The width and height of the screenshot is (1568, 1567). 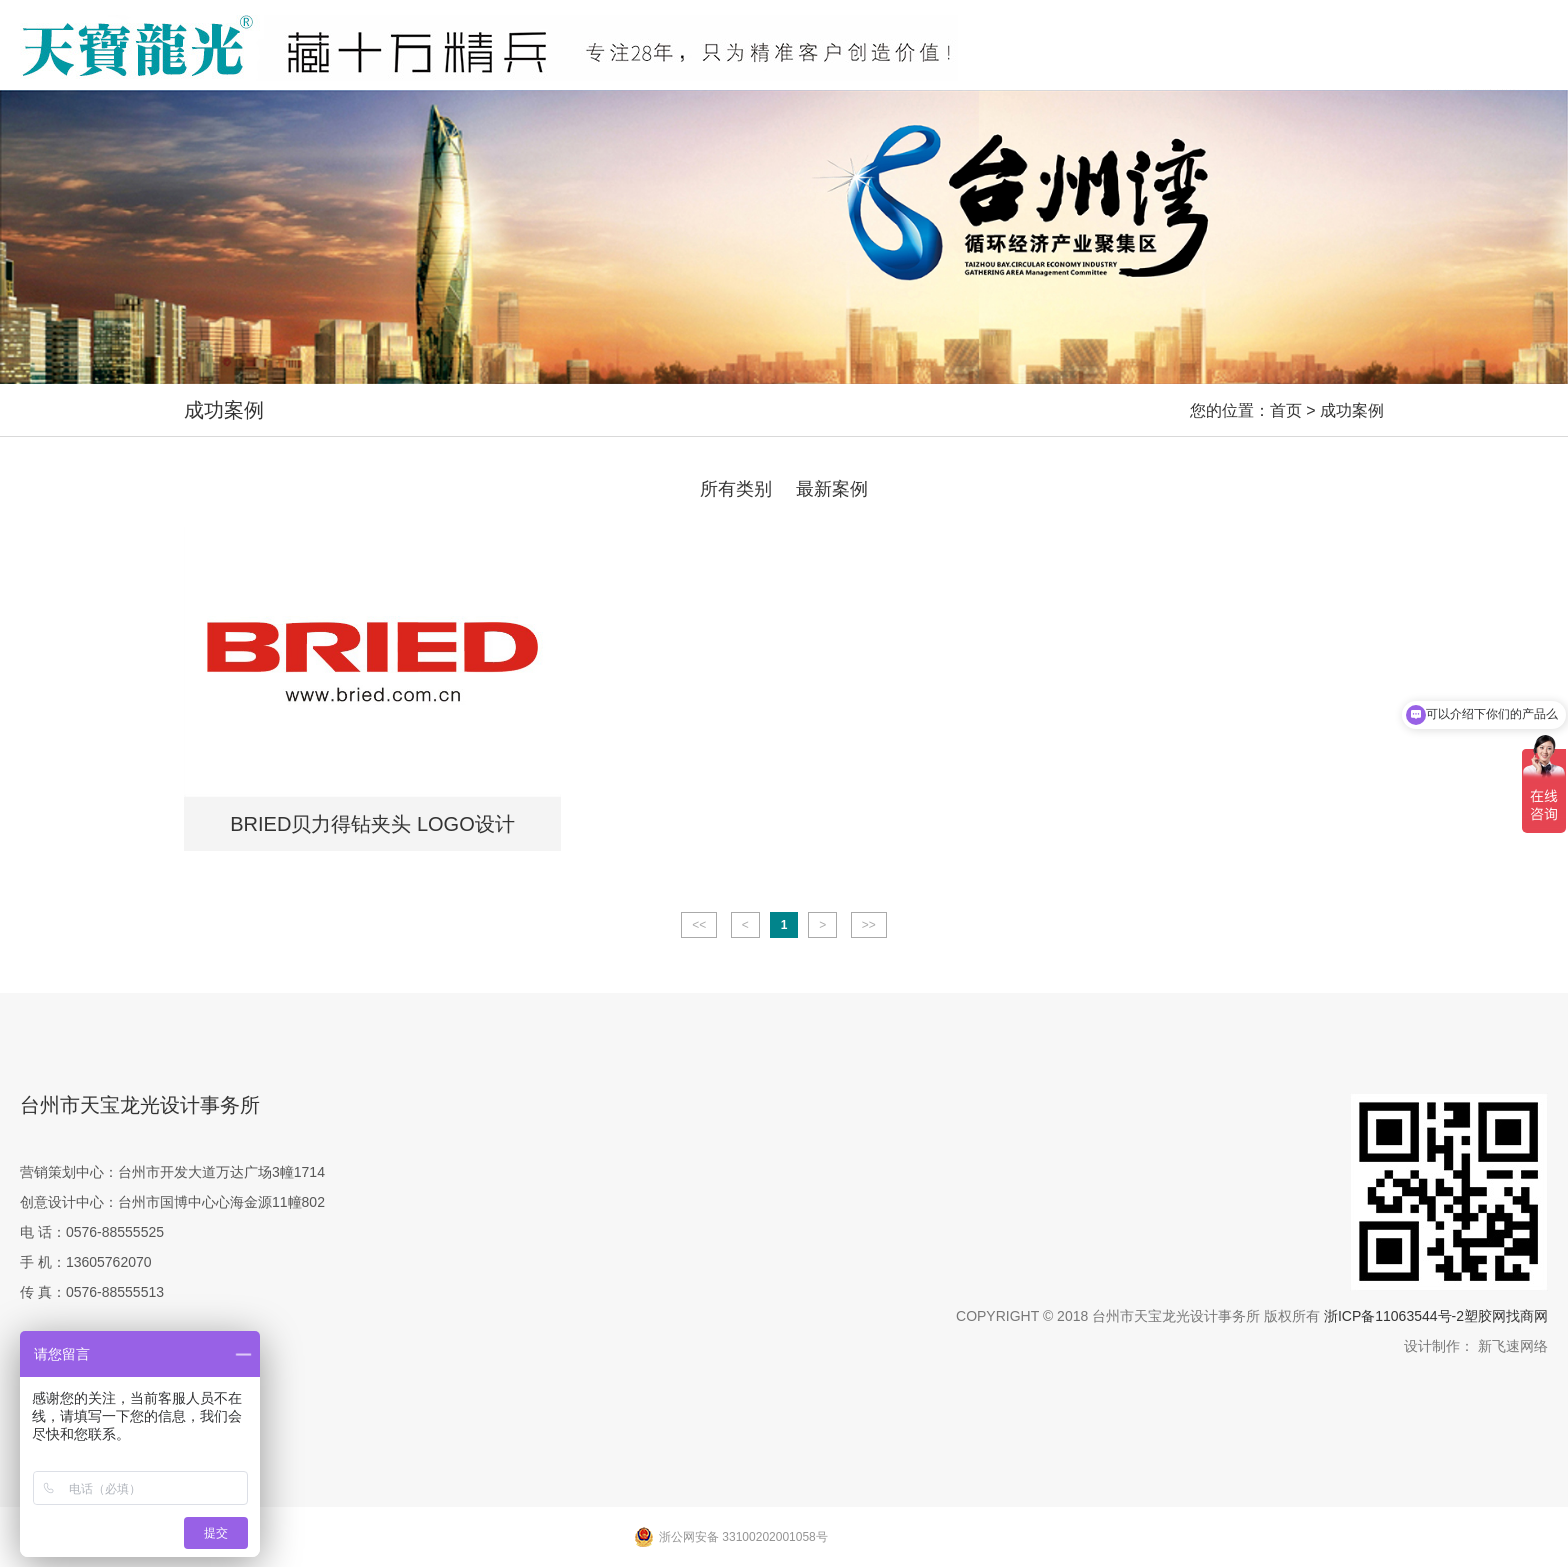 What do you see at coordinates (1286, 410) in the screenshot?
I see `首页` at bounding box center [1286, 410].